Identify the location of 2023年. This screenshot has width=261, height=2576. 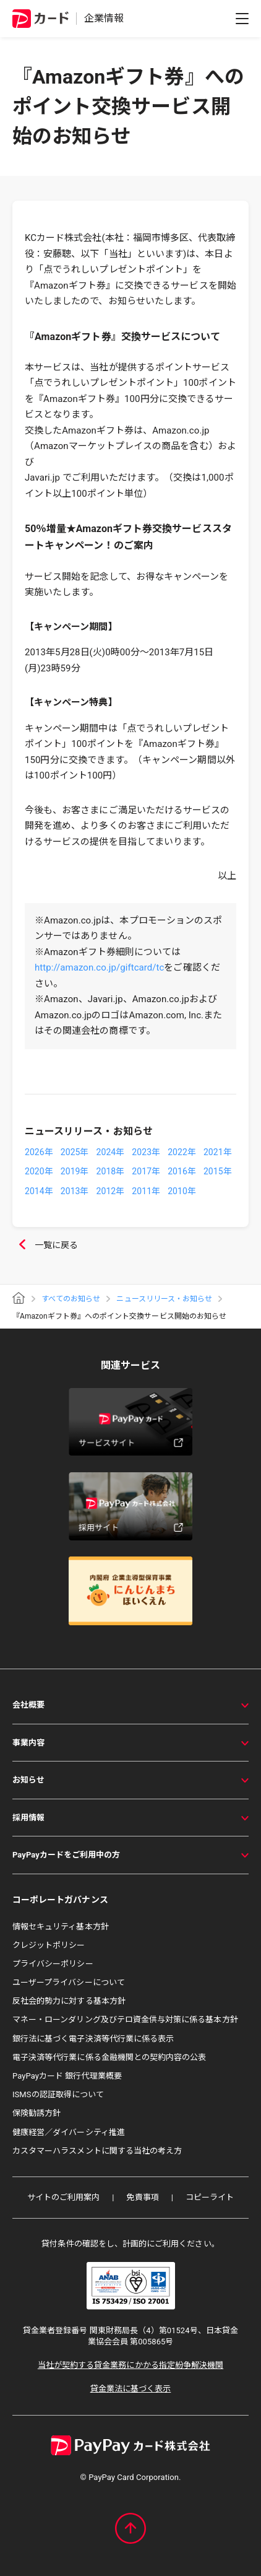
(146, 1152).